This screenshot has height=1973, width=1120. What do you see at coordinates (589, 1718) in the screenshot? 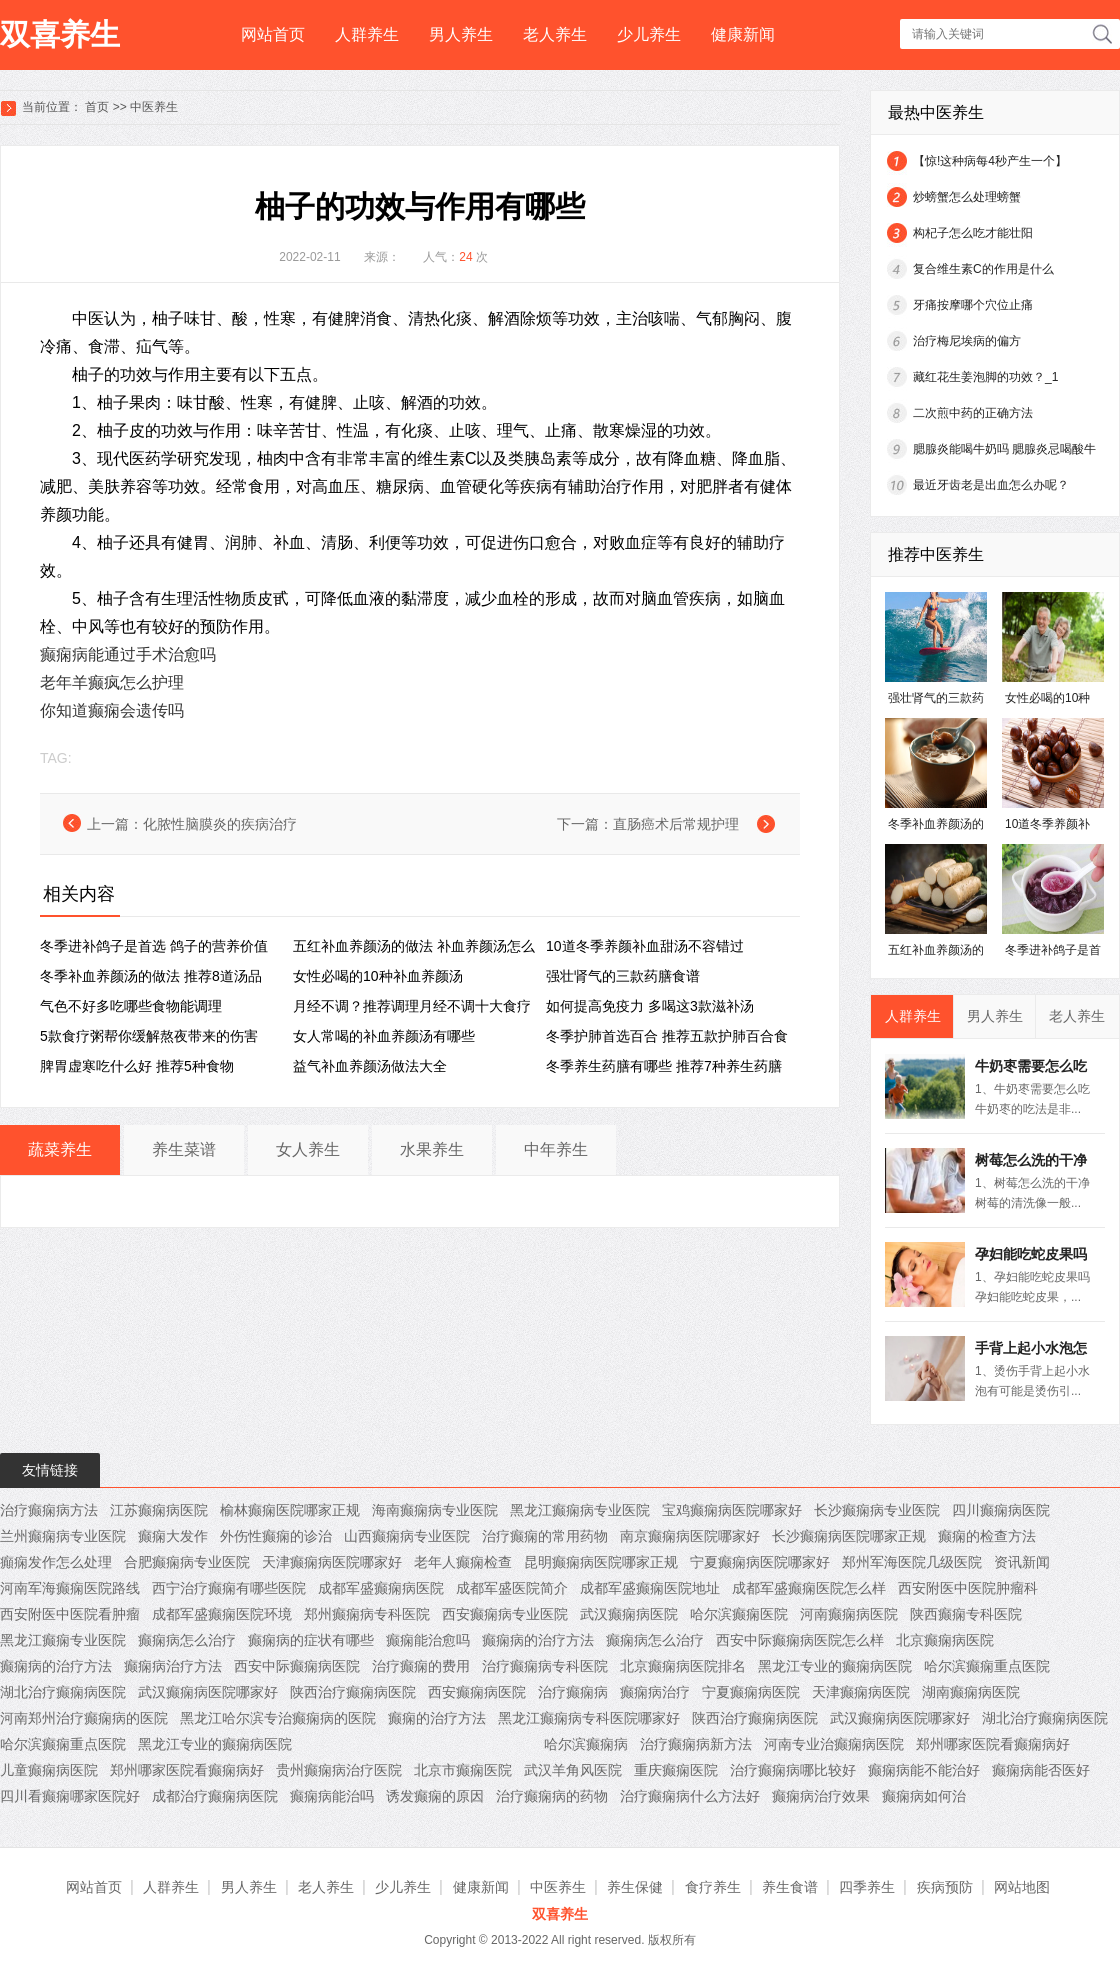
I see `黑龙江癫痫病专科医院哪家好` at bounding box center [589, 1718].